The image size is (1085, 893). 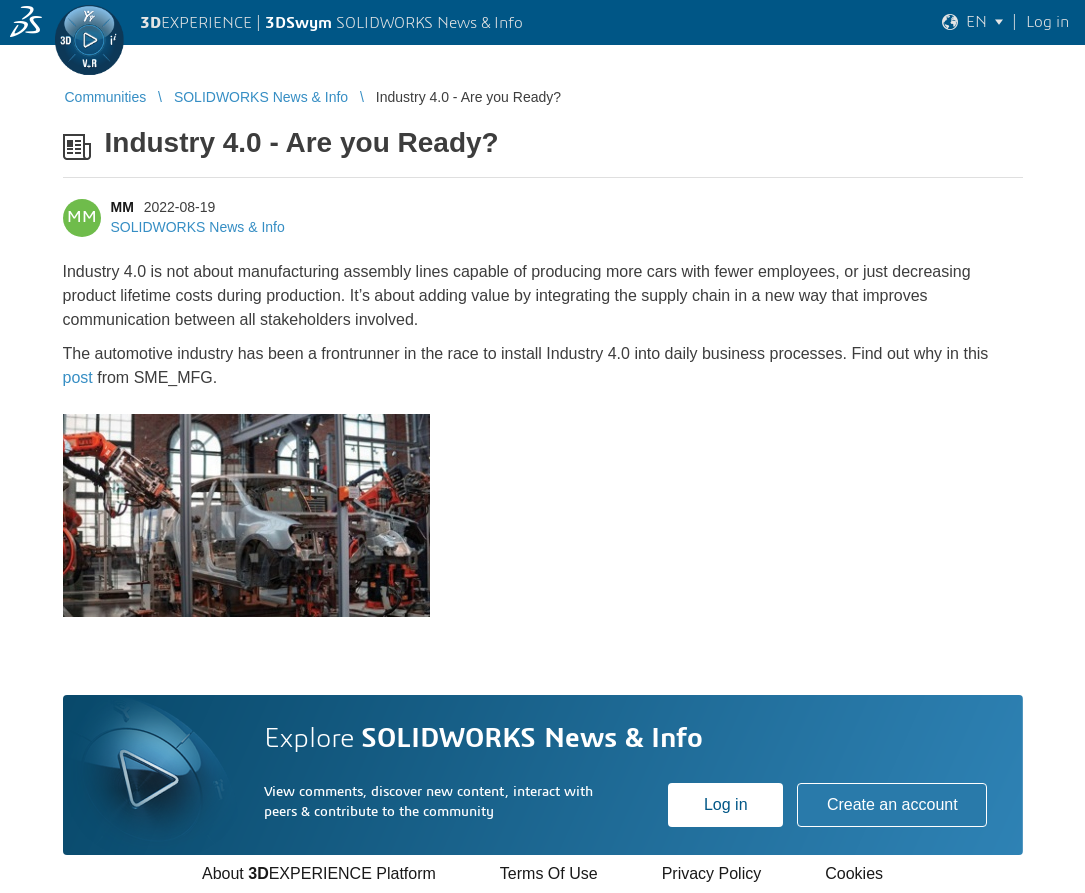 I want to click on Log in, so click(x=726, y=804).